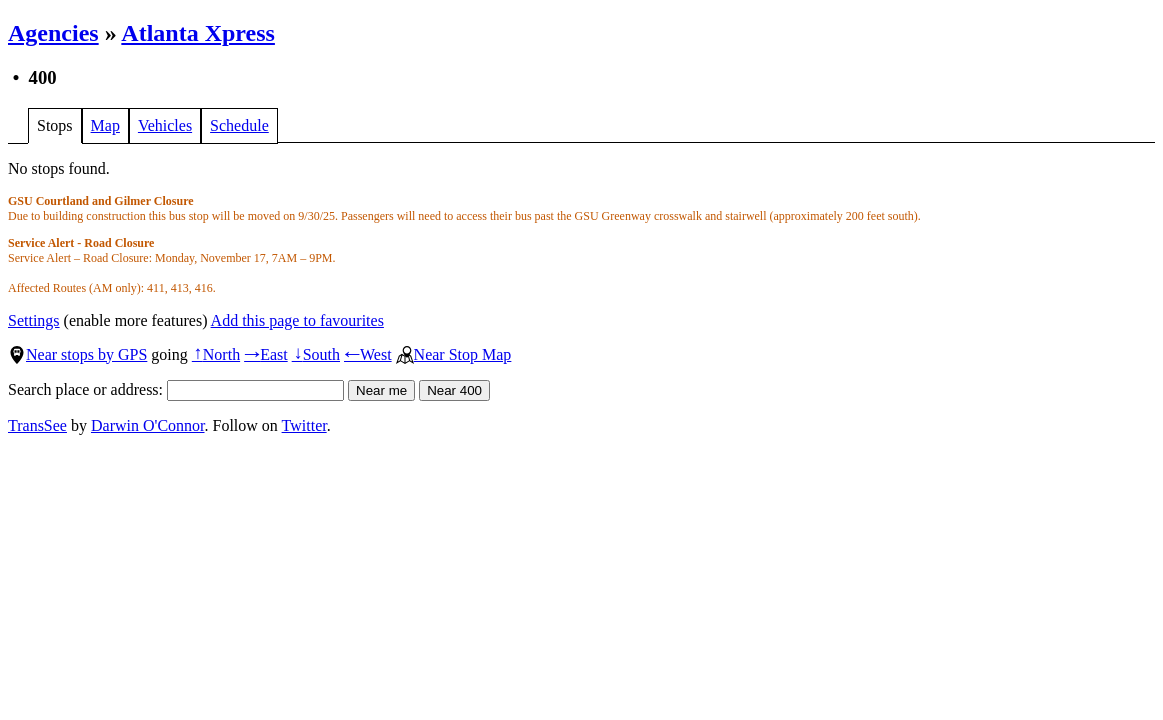  Describe the element at coordinates (239, 125) in the screenshot. I see `Schedule` at that location.